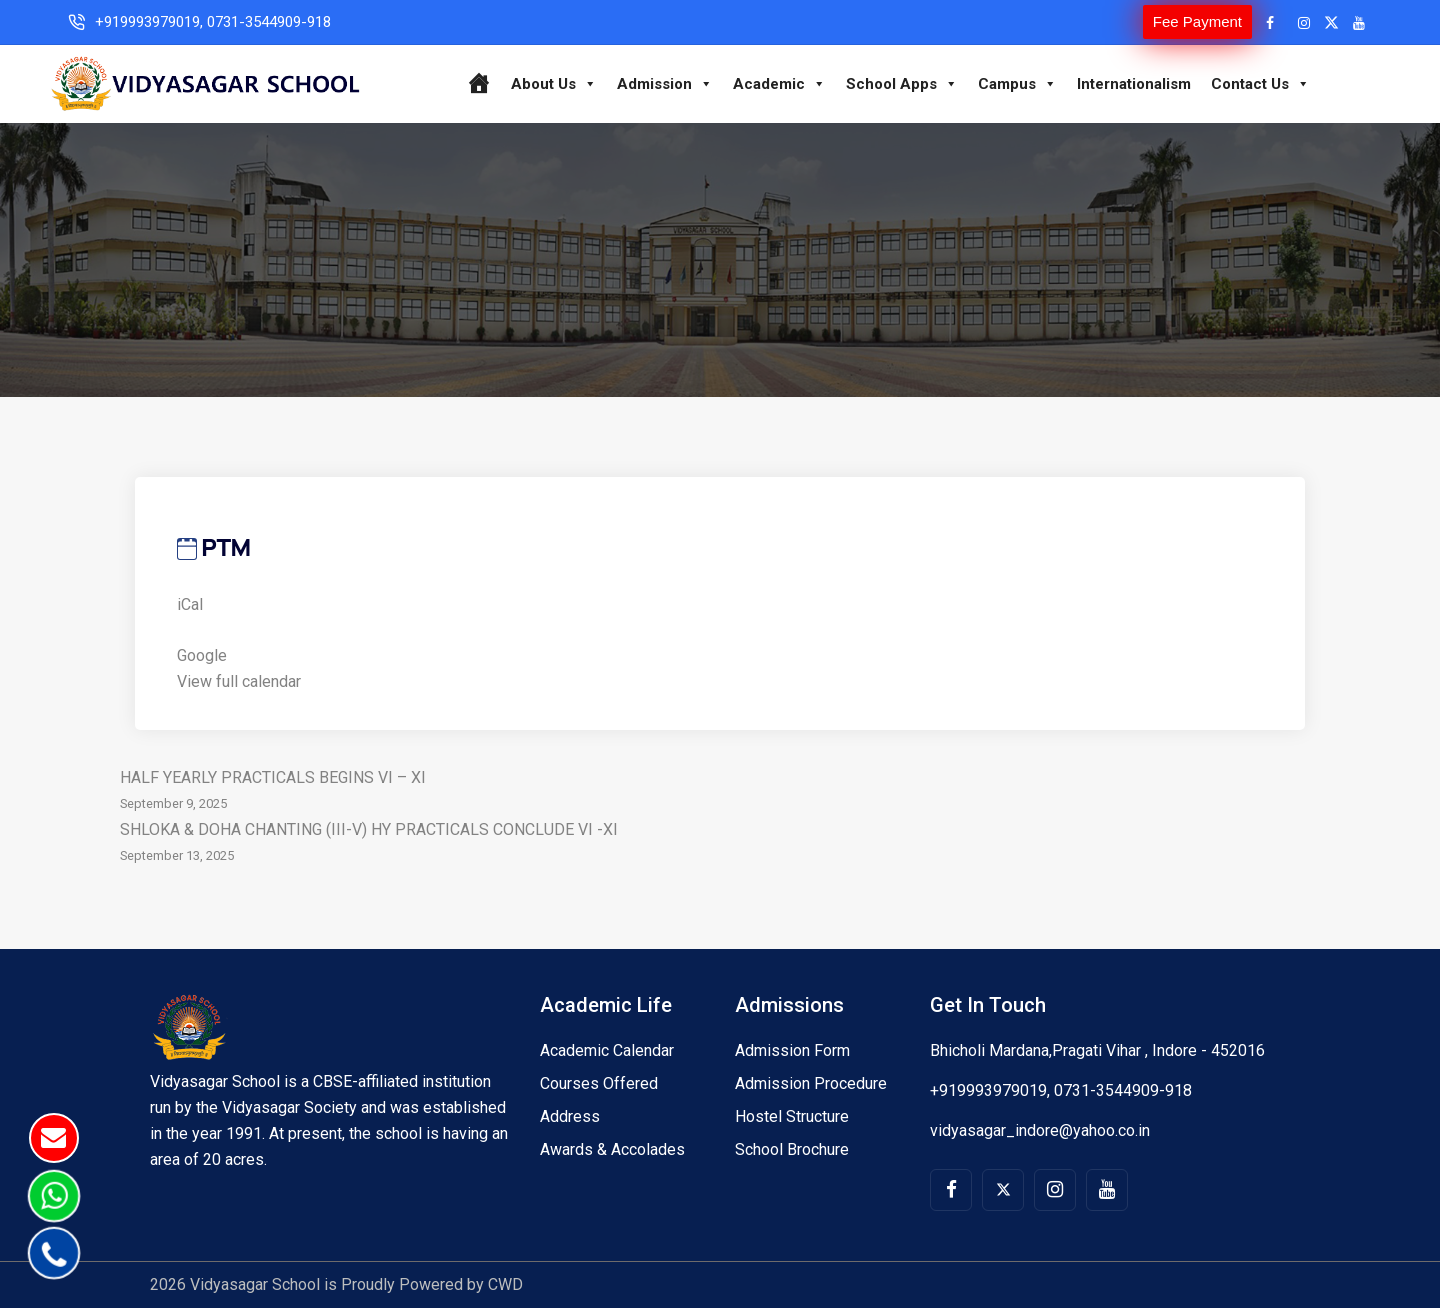 Image resolution: width=1440 pixels, height=1308 pixels. What do you see at coordinates (1017, 84) in the screenshot?
I see `Campus` at bounding box center [1017, 84].